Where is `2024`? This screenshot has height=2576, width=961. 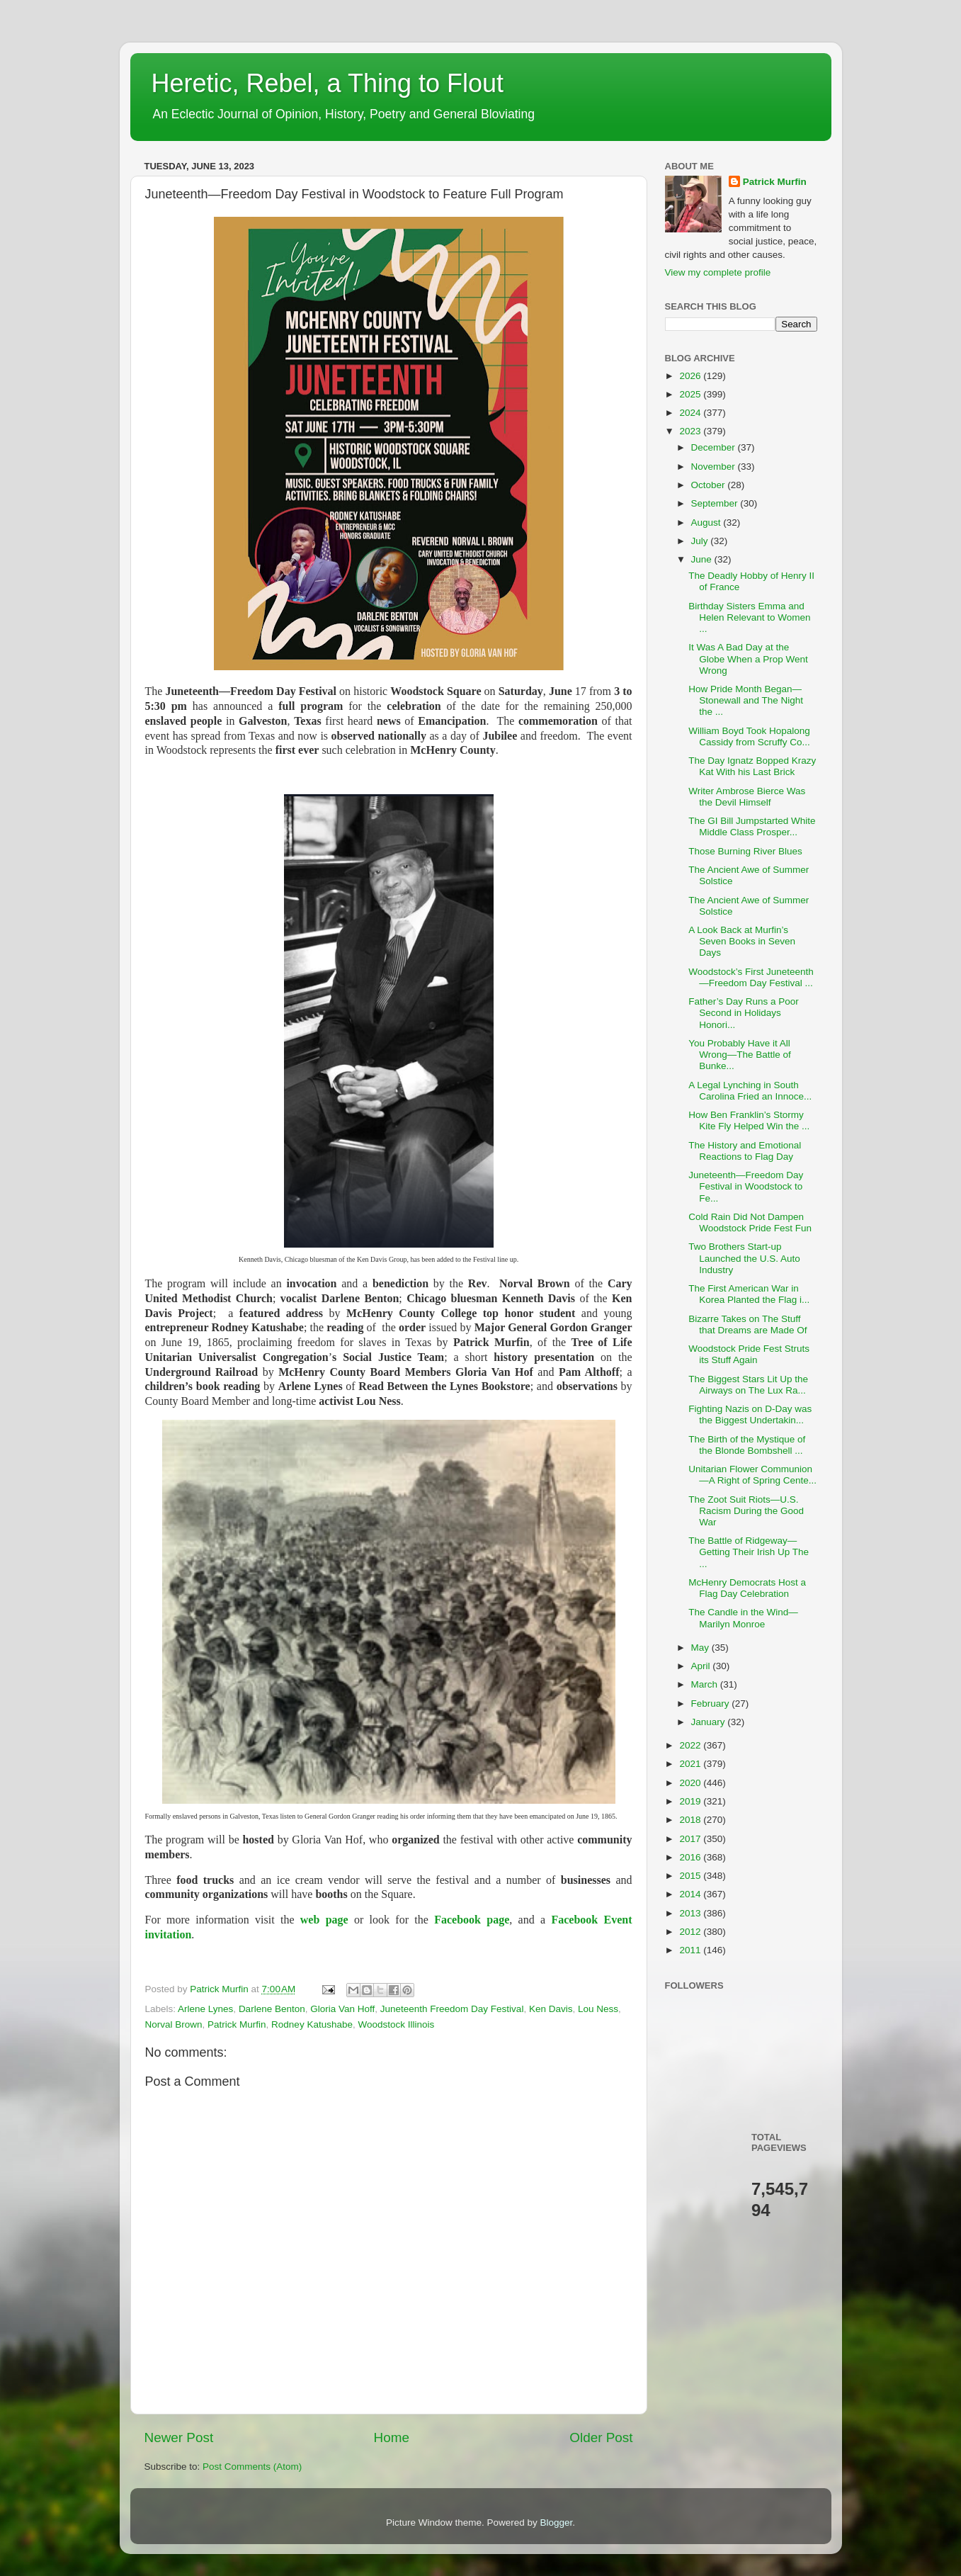 2024 is located at coordinates (691, 412).